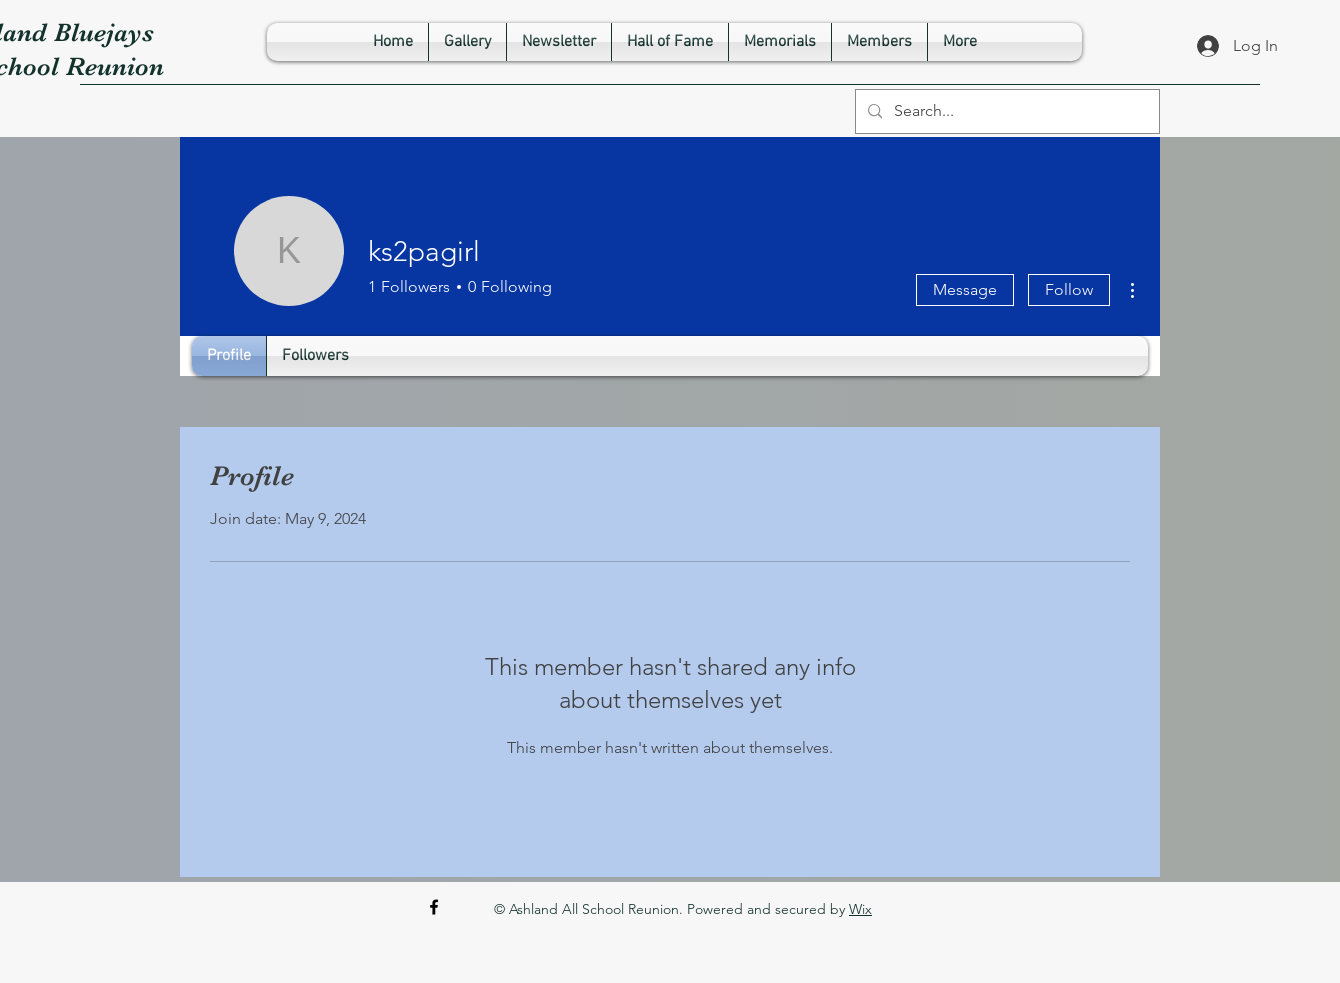 This screenshot has width=1340, height=983. What do you see at coordinates (434, 907) in the screenshot?
I see `[Facebook]` at bounding box center [434, 907].